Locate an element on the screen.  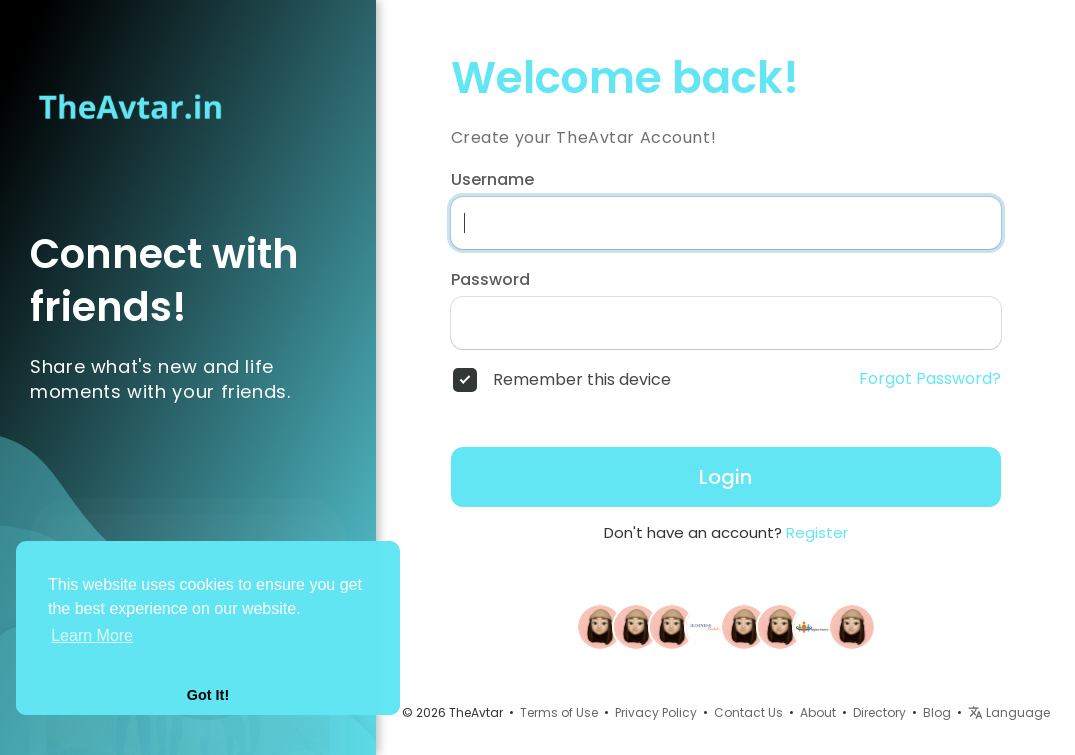
Directory is located at coordinates (879, 712).